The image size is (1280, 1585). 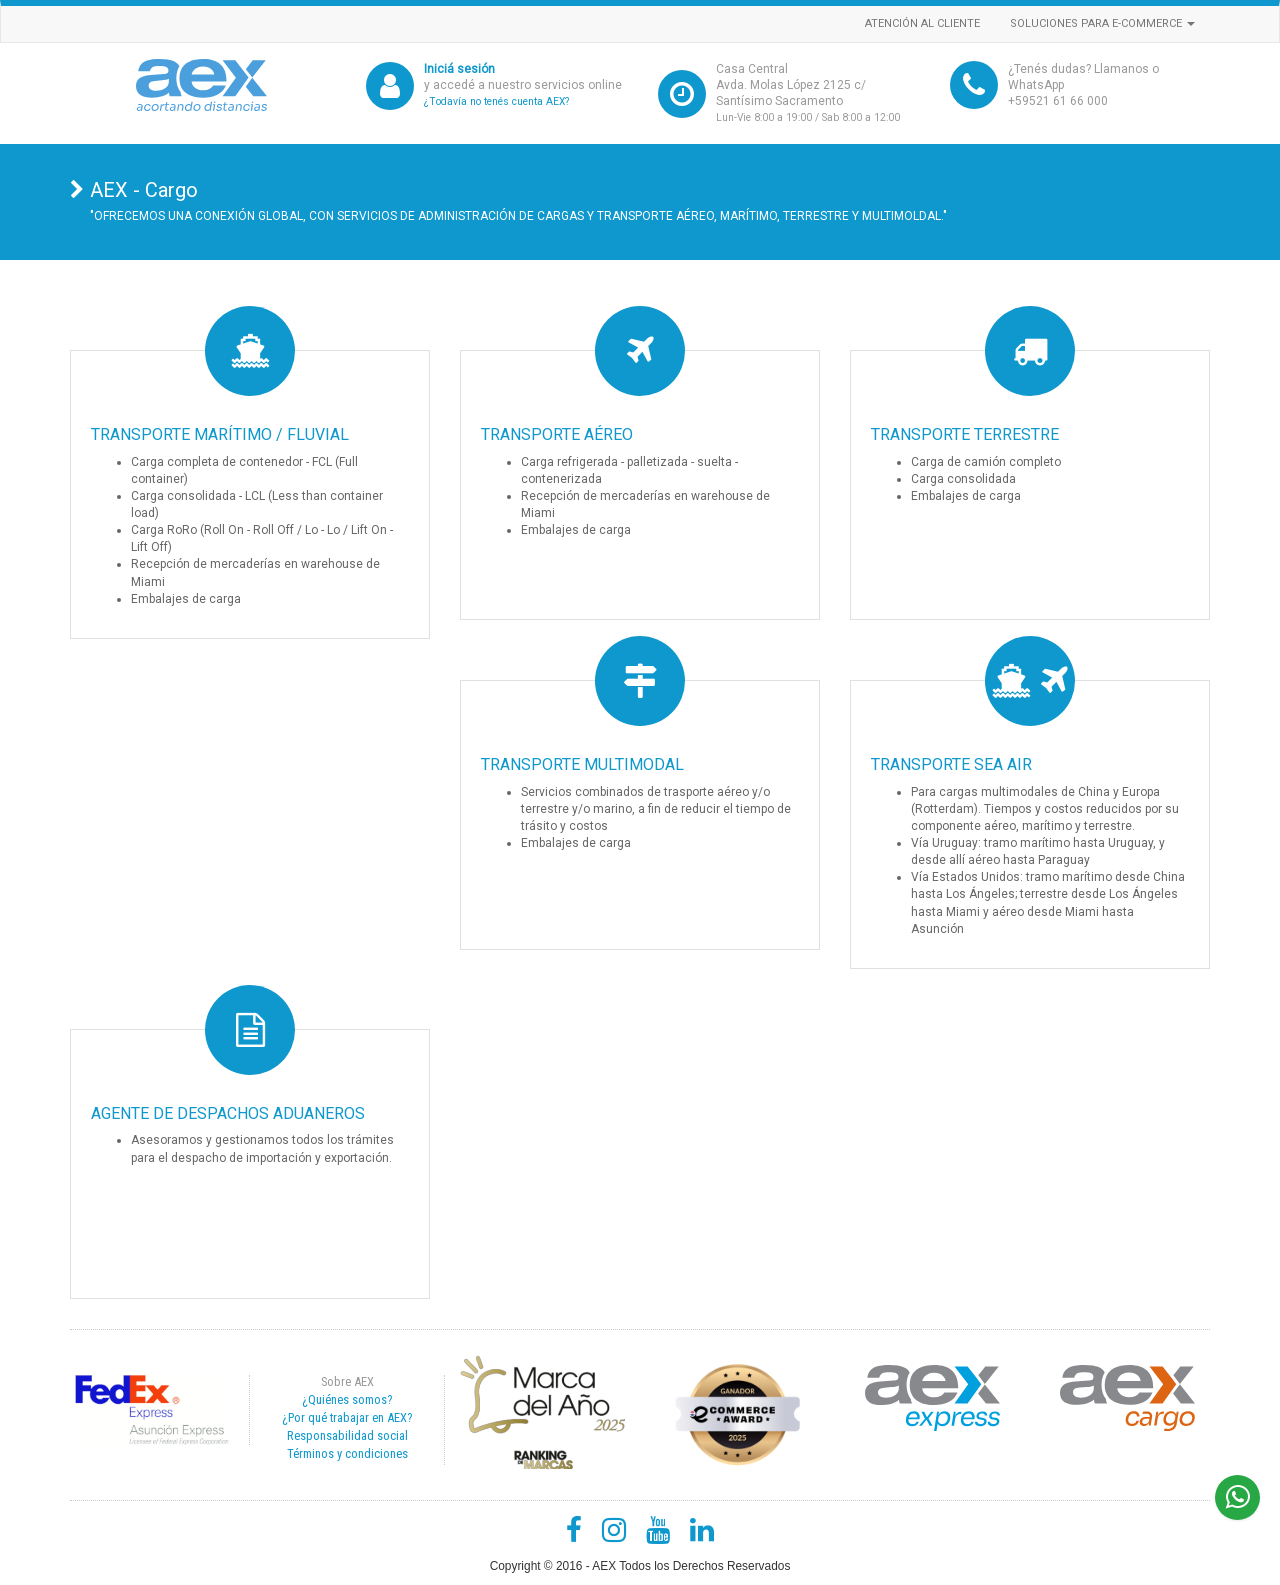 What do you see at coordinates (459, 69) in the screenshot?
I see `Iniciá sesión` at bounding box center [459, 69].